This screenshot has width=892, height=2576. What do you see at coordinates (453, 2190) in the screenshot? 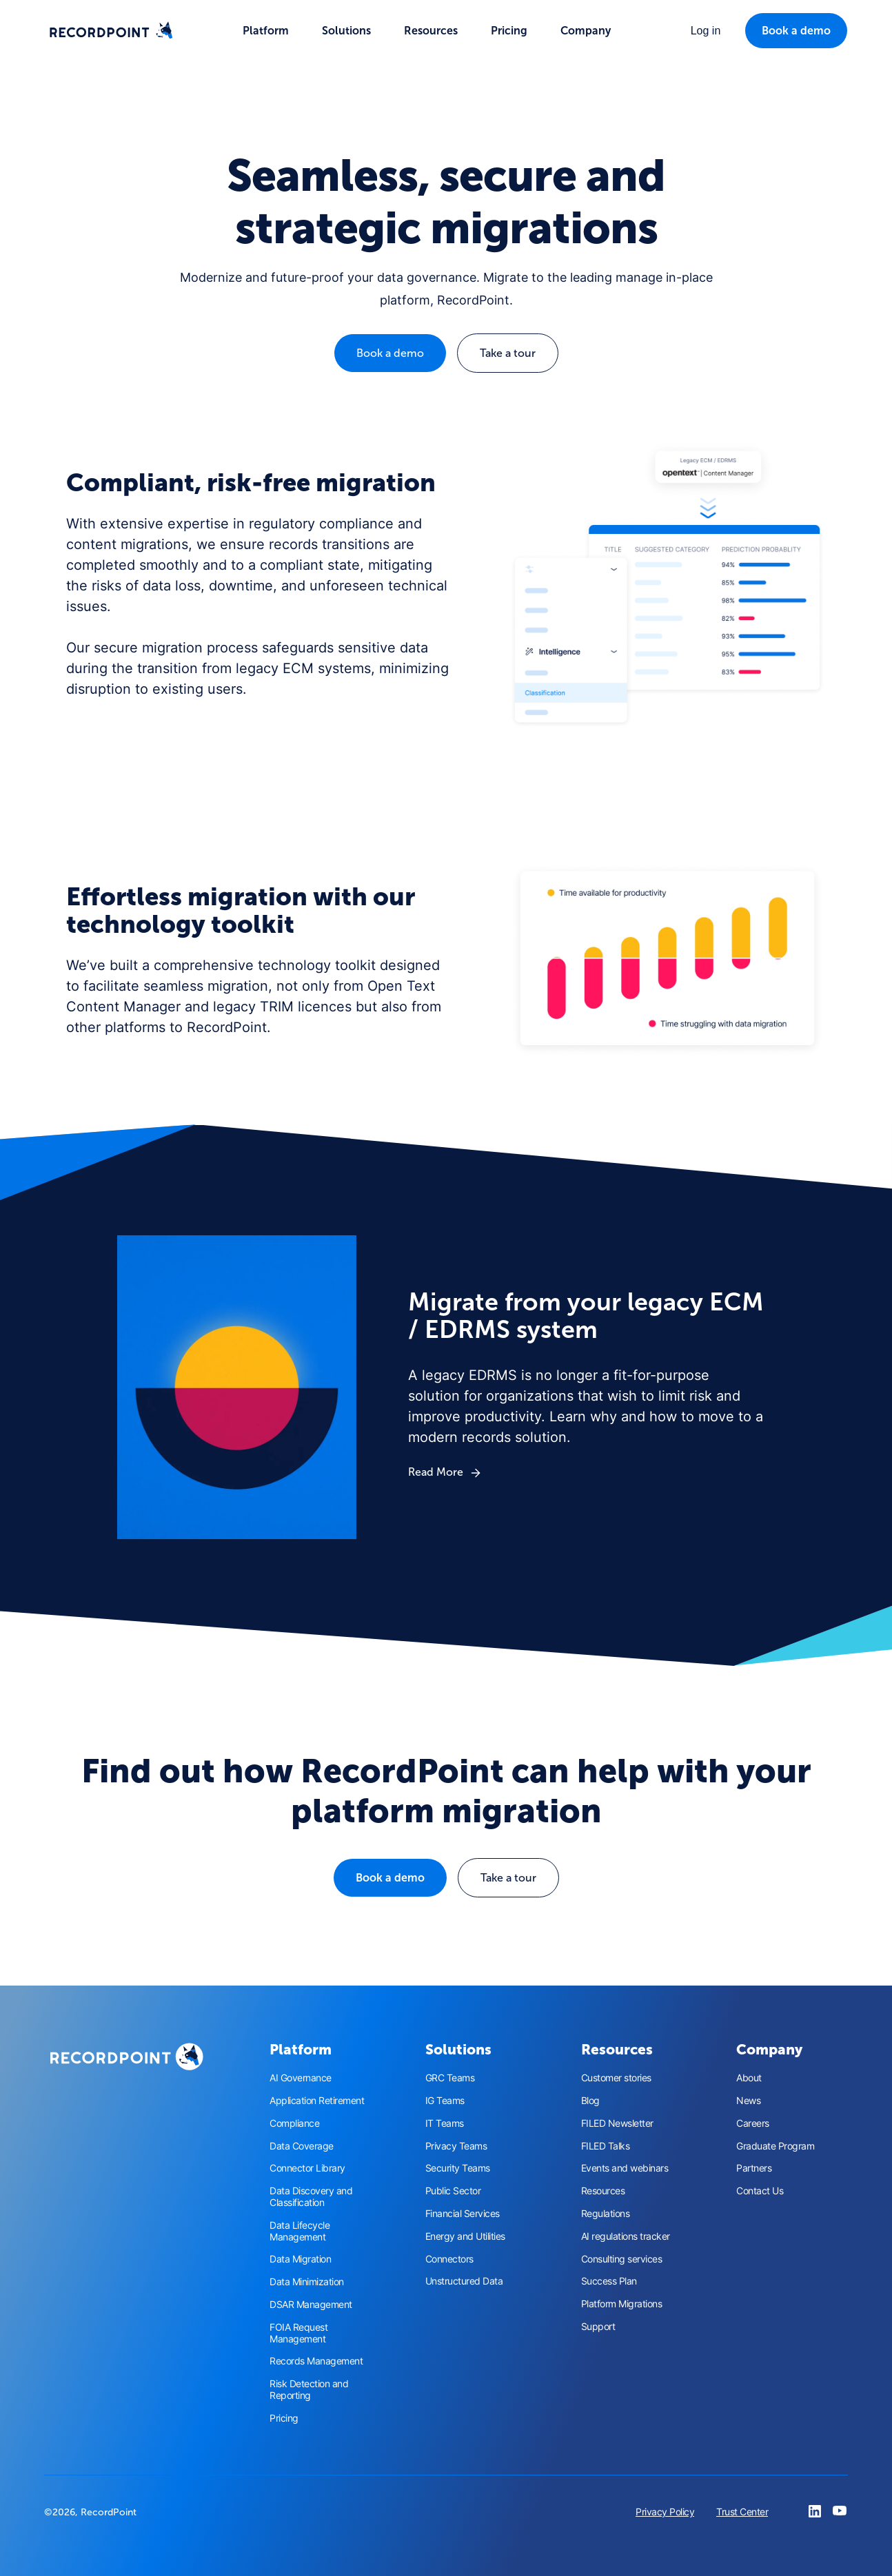
I see `Public Sector` at bounding box center [453, 2190].